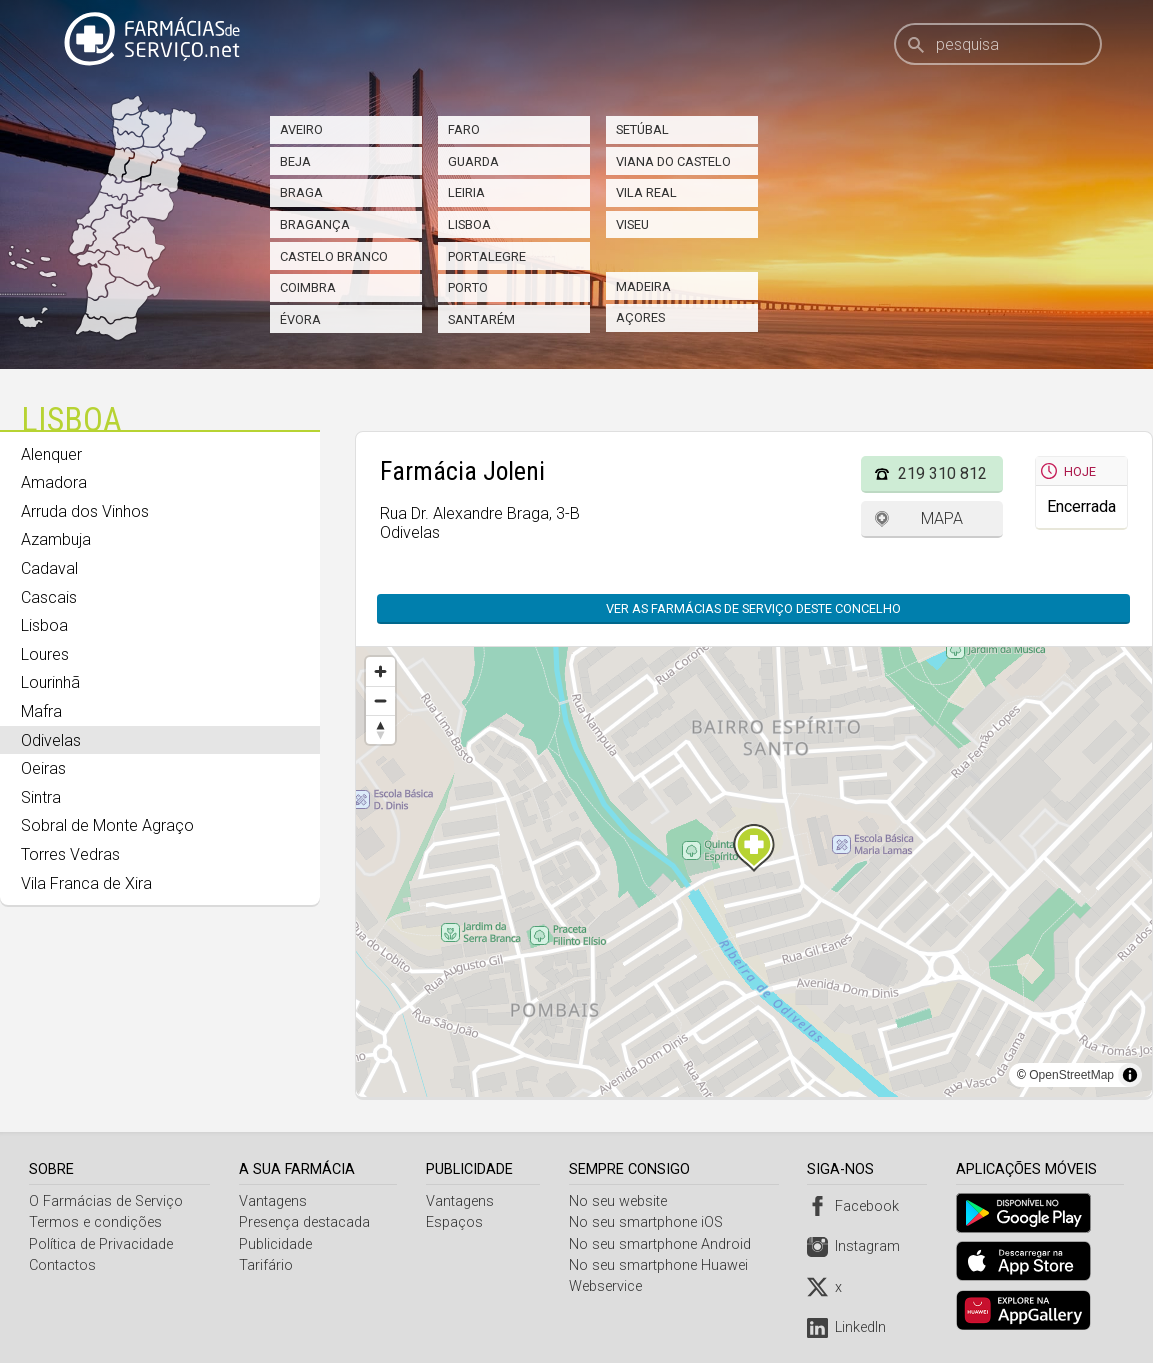 This screenshot has height=1363, width=1153. What do you see at coordinates (315, 224) in the screenshot?
I see `Bragança` at bounding box center [315, 224].